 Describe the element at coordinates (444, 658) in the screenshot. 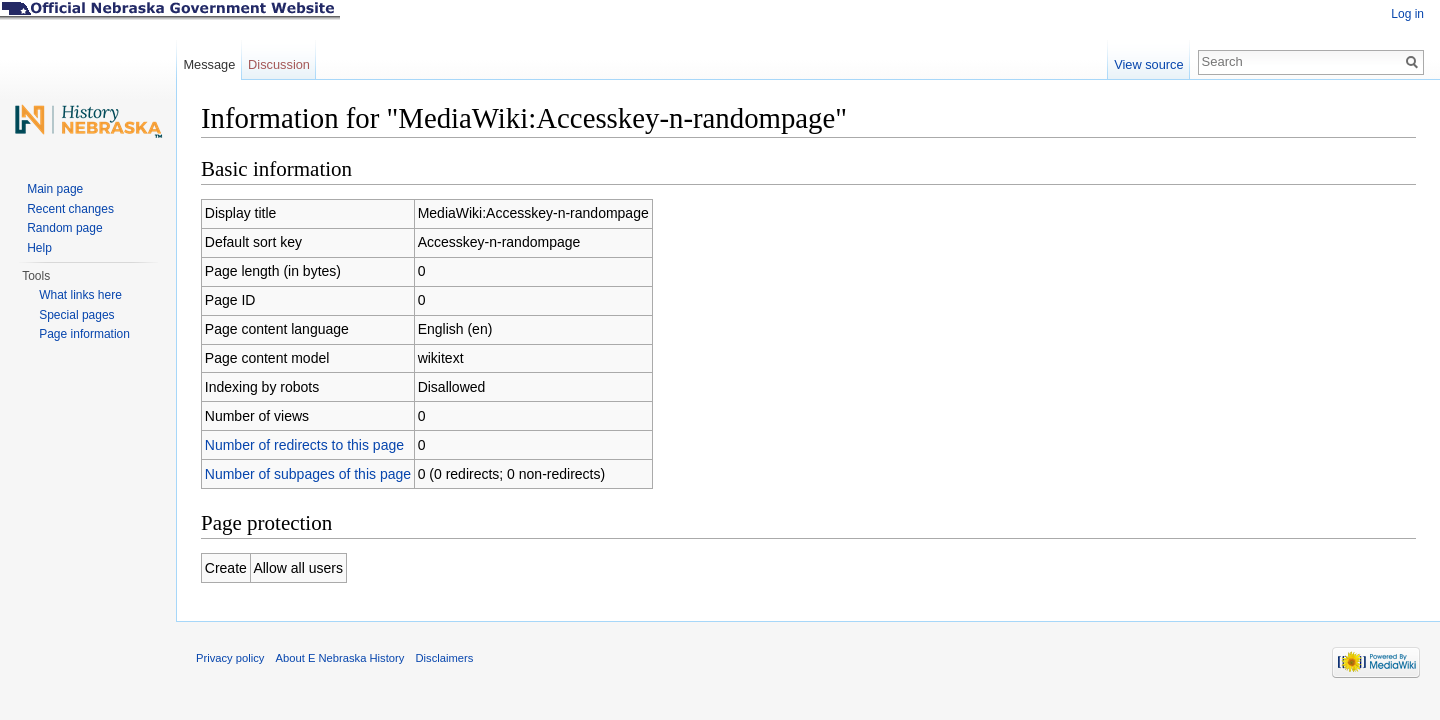

I see `Disclaimers` at that location.